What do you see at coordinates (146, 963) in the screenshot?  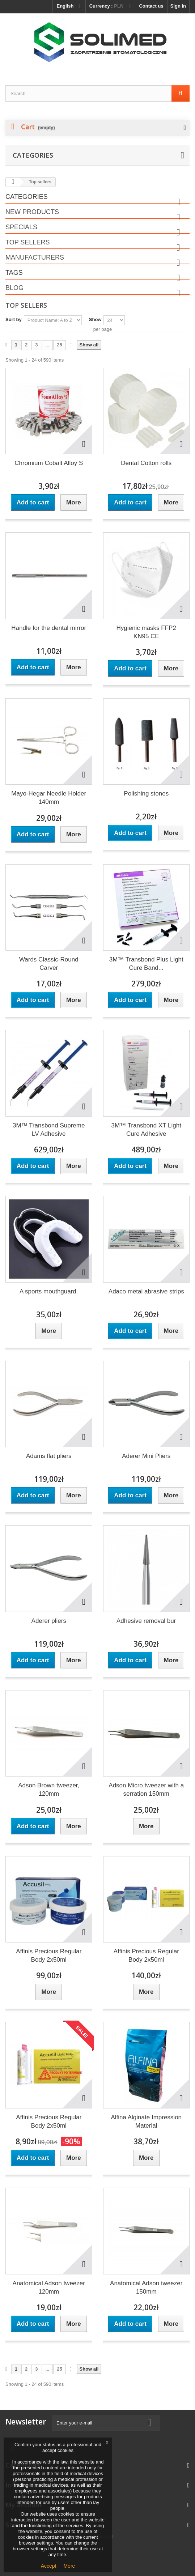 I see `3M™ Transbond Plus Light Cure Band...` at bounding box center [146, 963].